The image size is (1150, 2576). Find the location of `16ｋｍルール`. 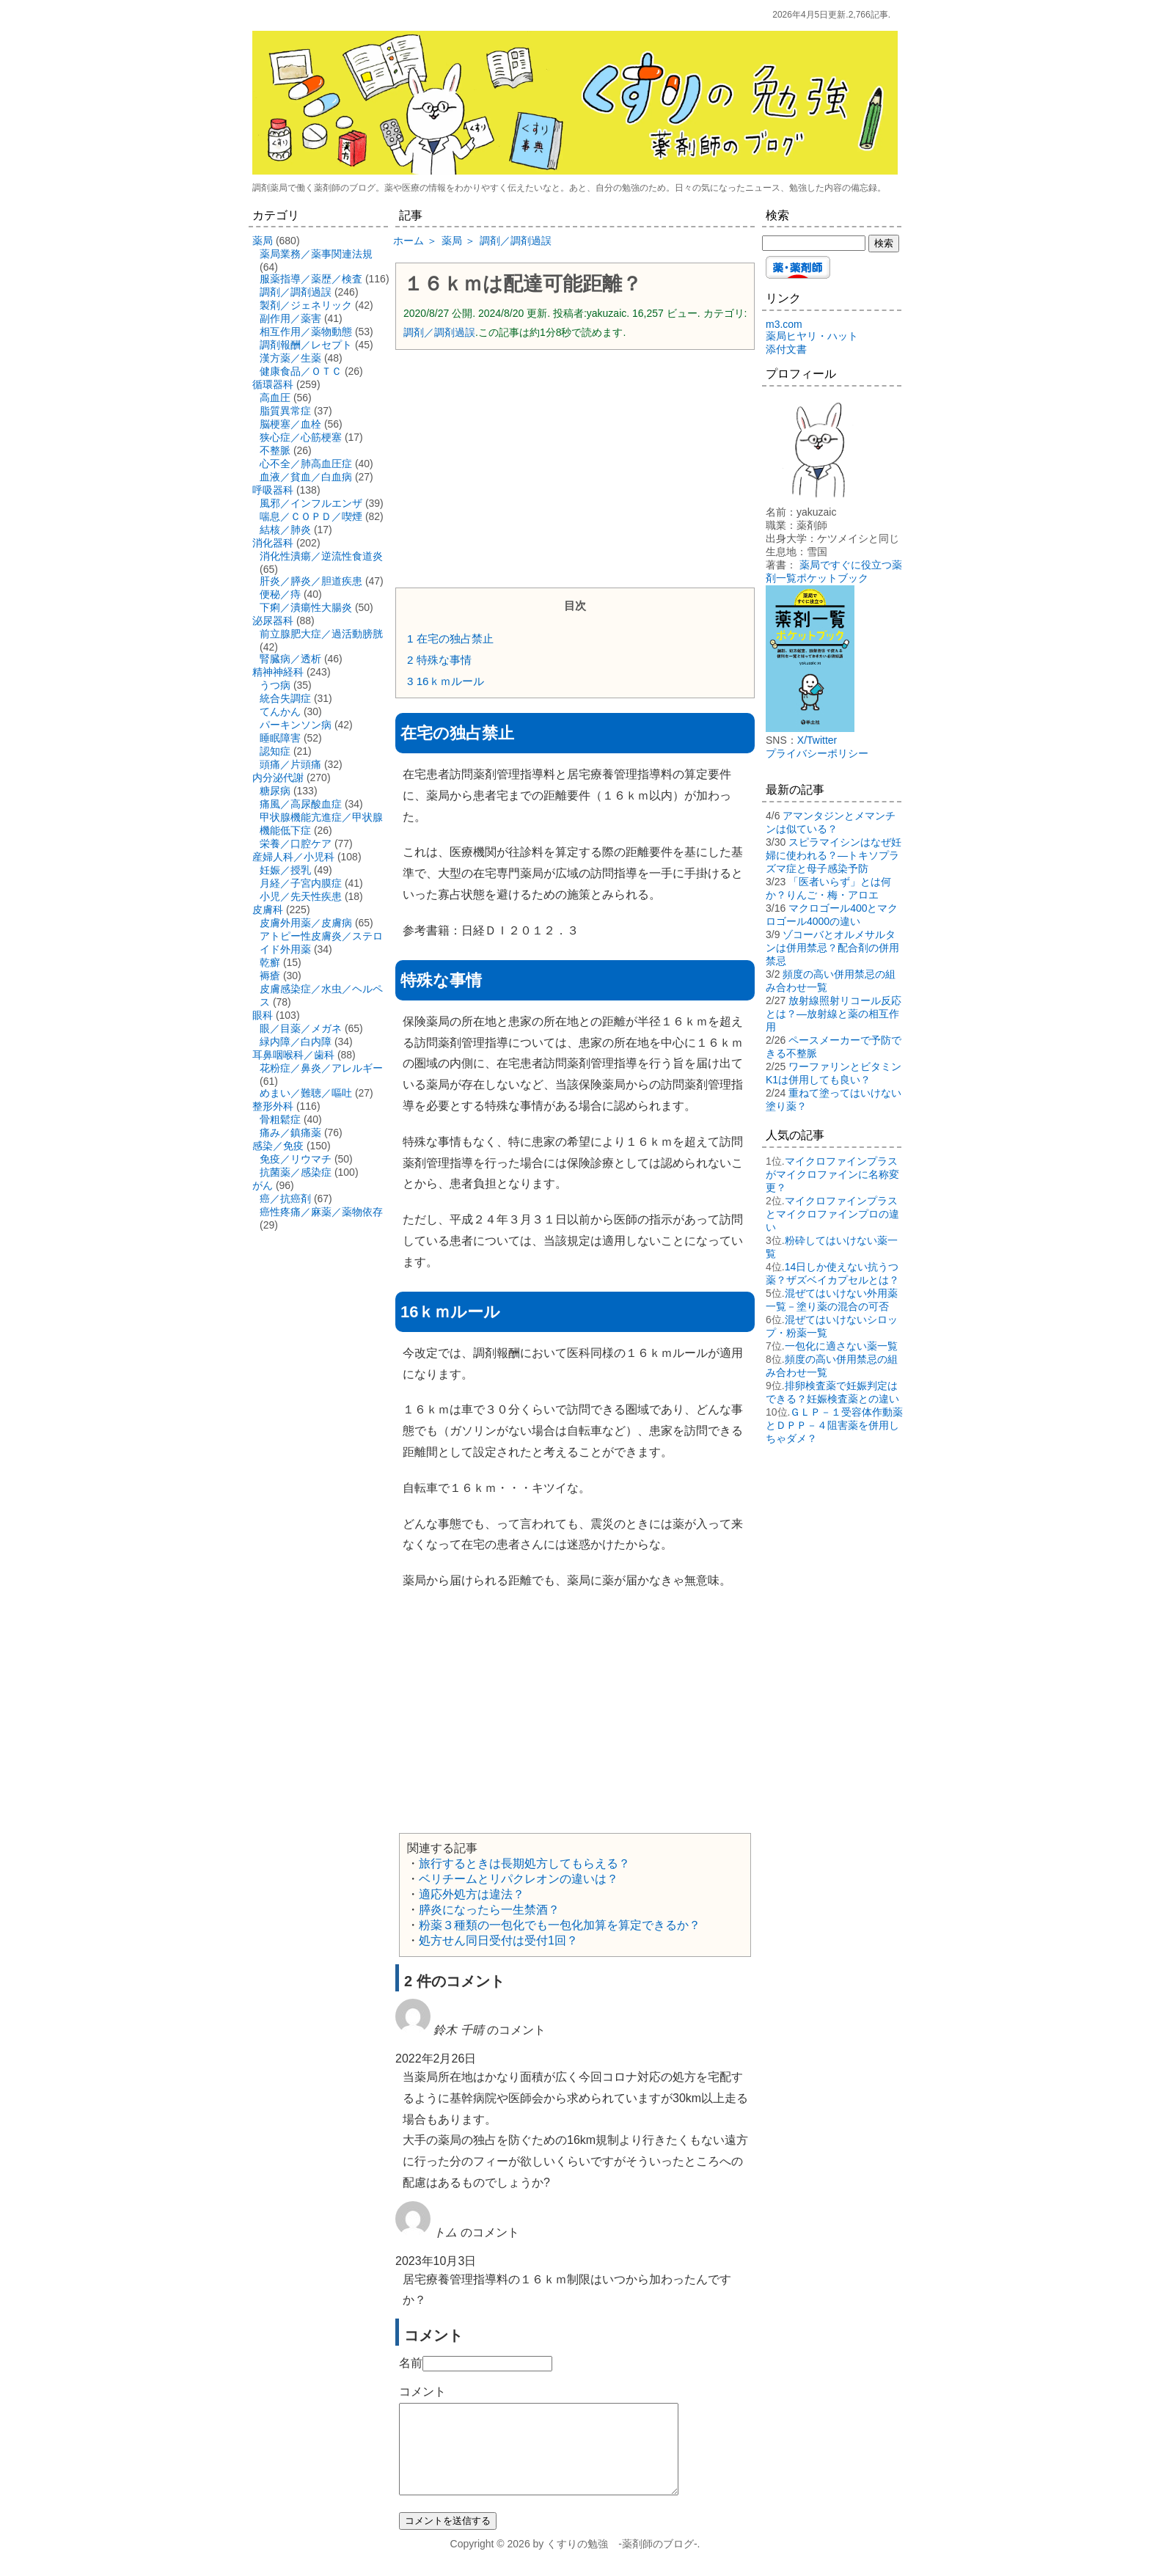

16ｋｍルール is located at coordinates (445, 681).